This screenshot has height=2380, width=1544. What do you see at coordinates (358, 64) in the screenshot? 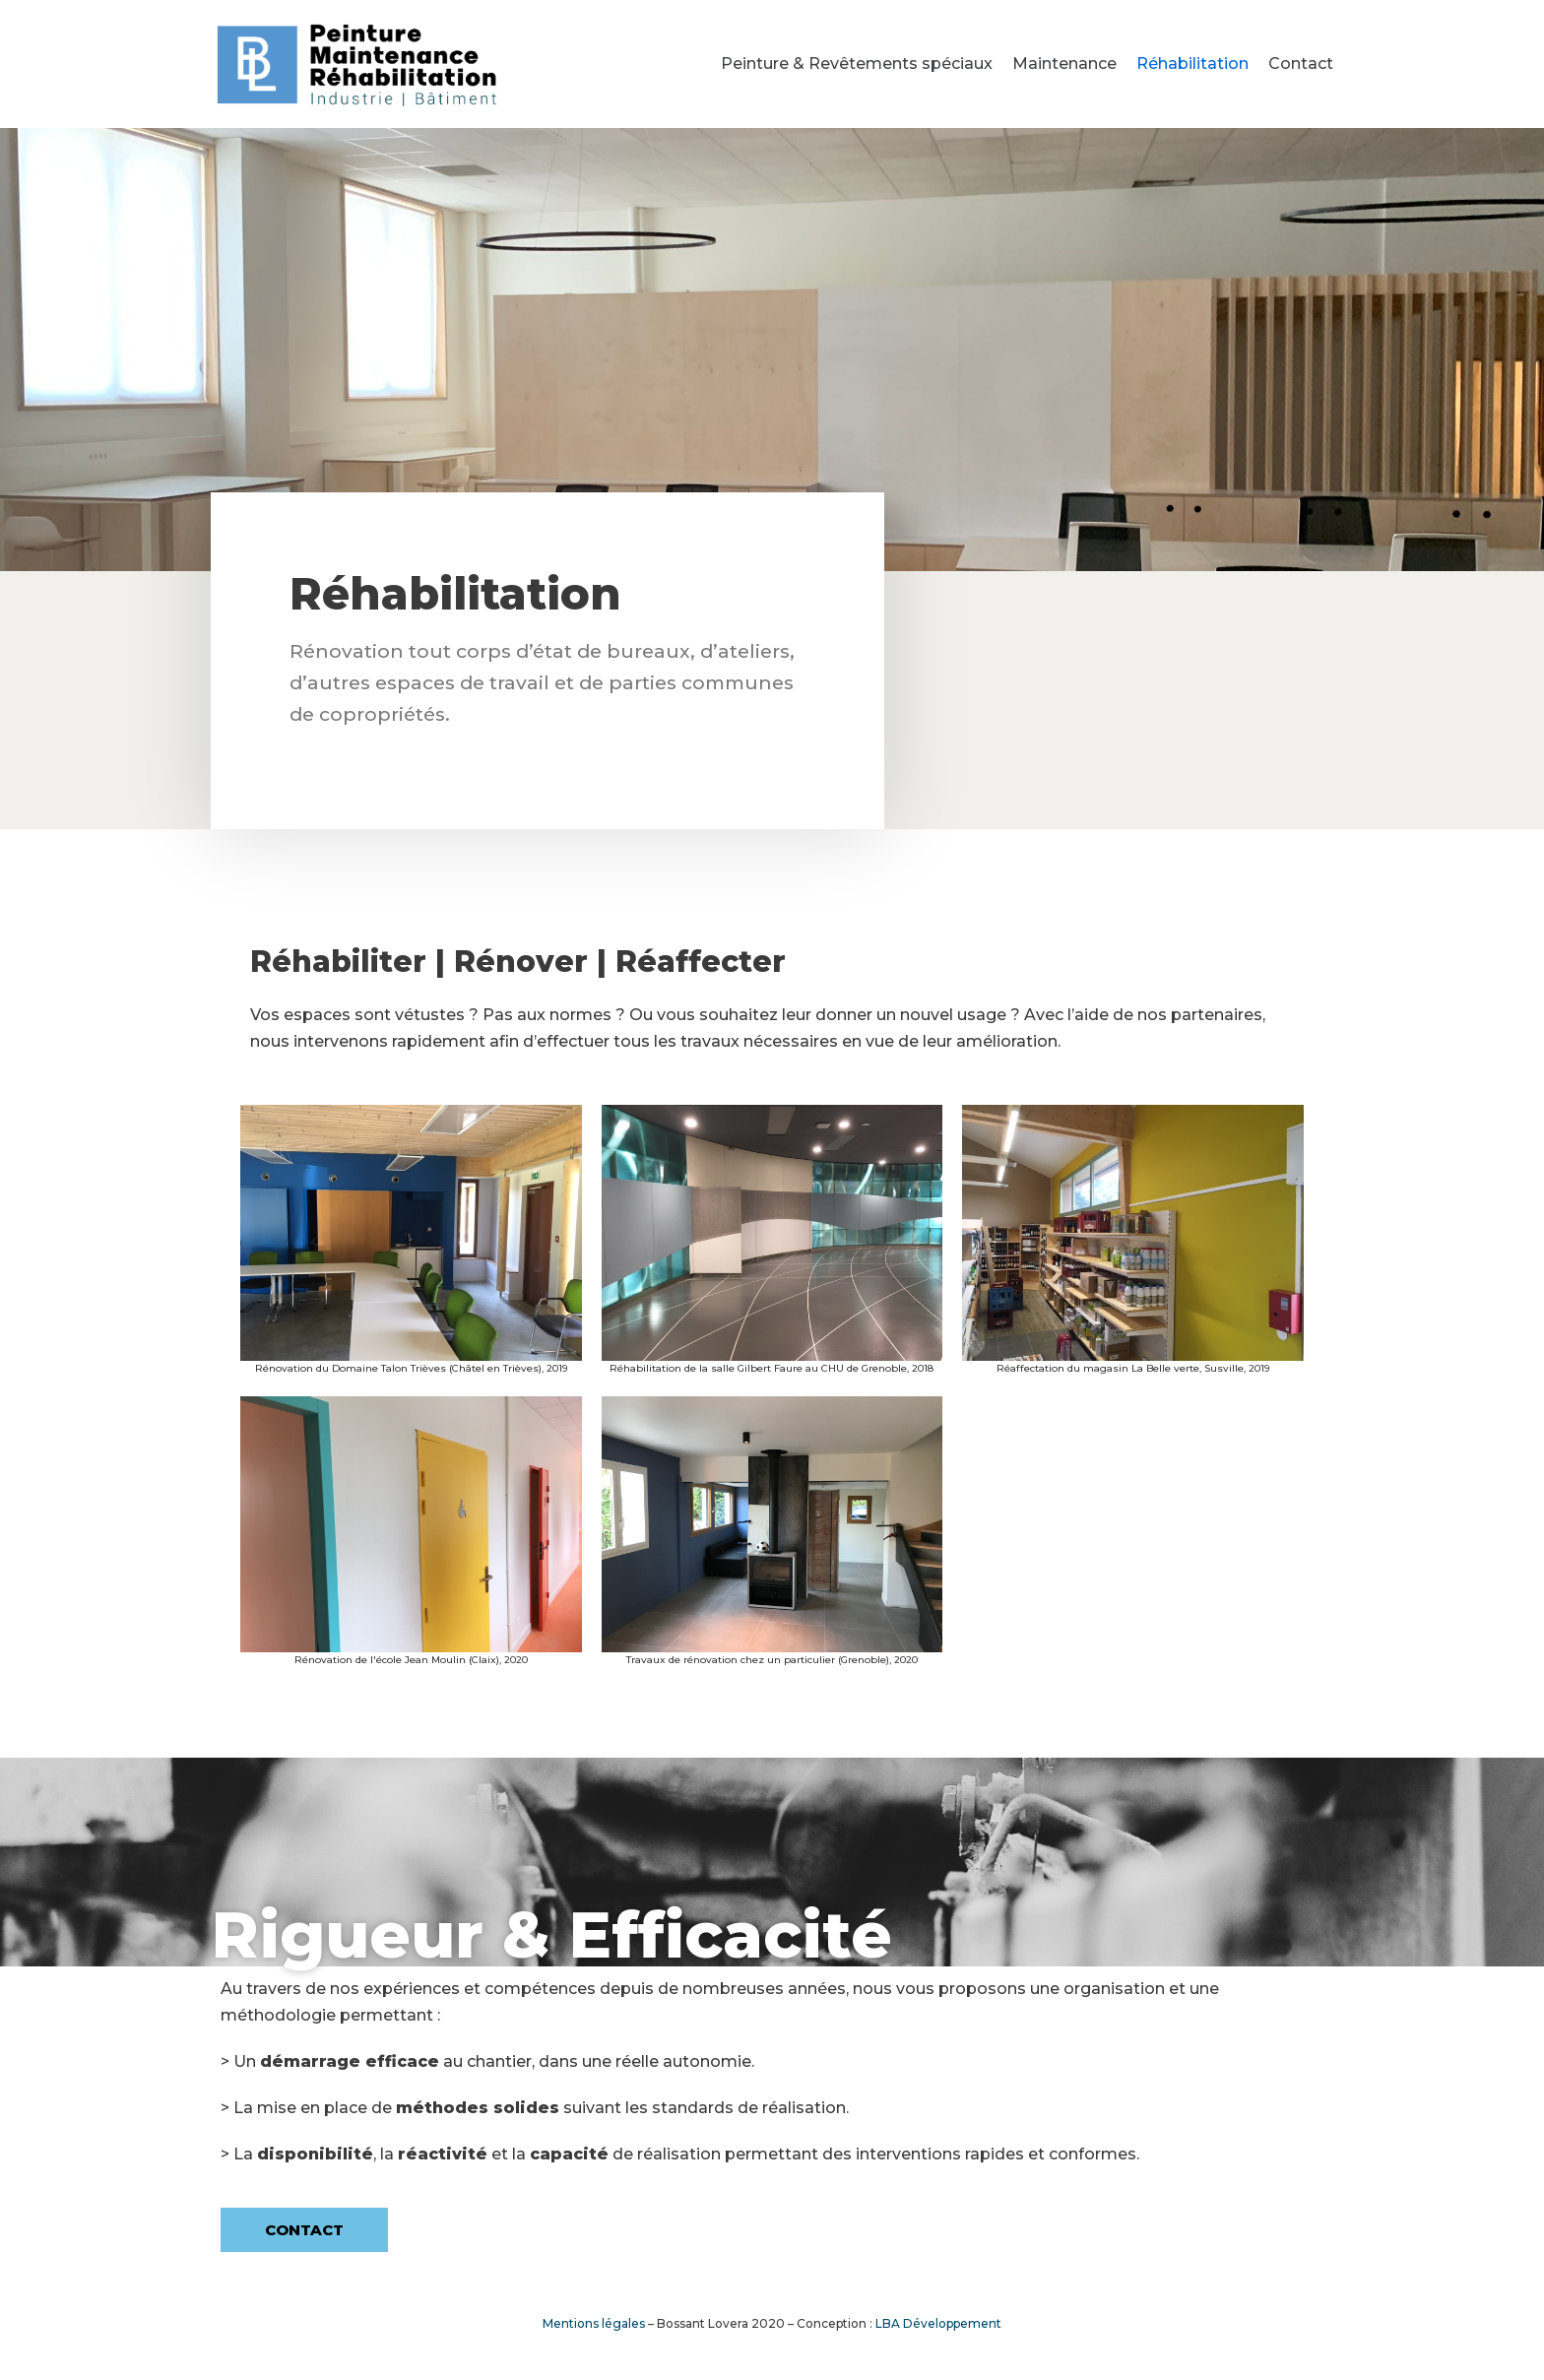
I see `[Bossant Lovera]` at bounding box center [358, 64].